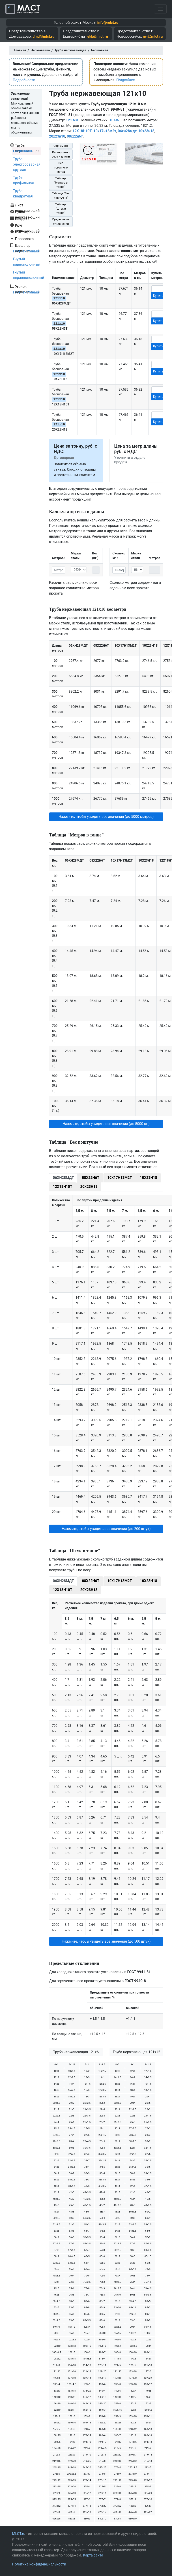 This screenshot has width=172, height=2576. Describe the element at coordinates (117, 2166) in the screenshot. I see `35х3` at that location.